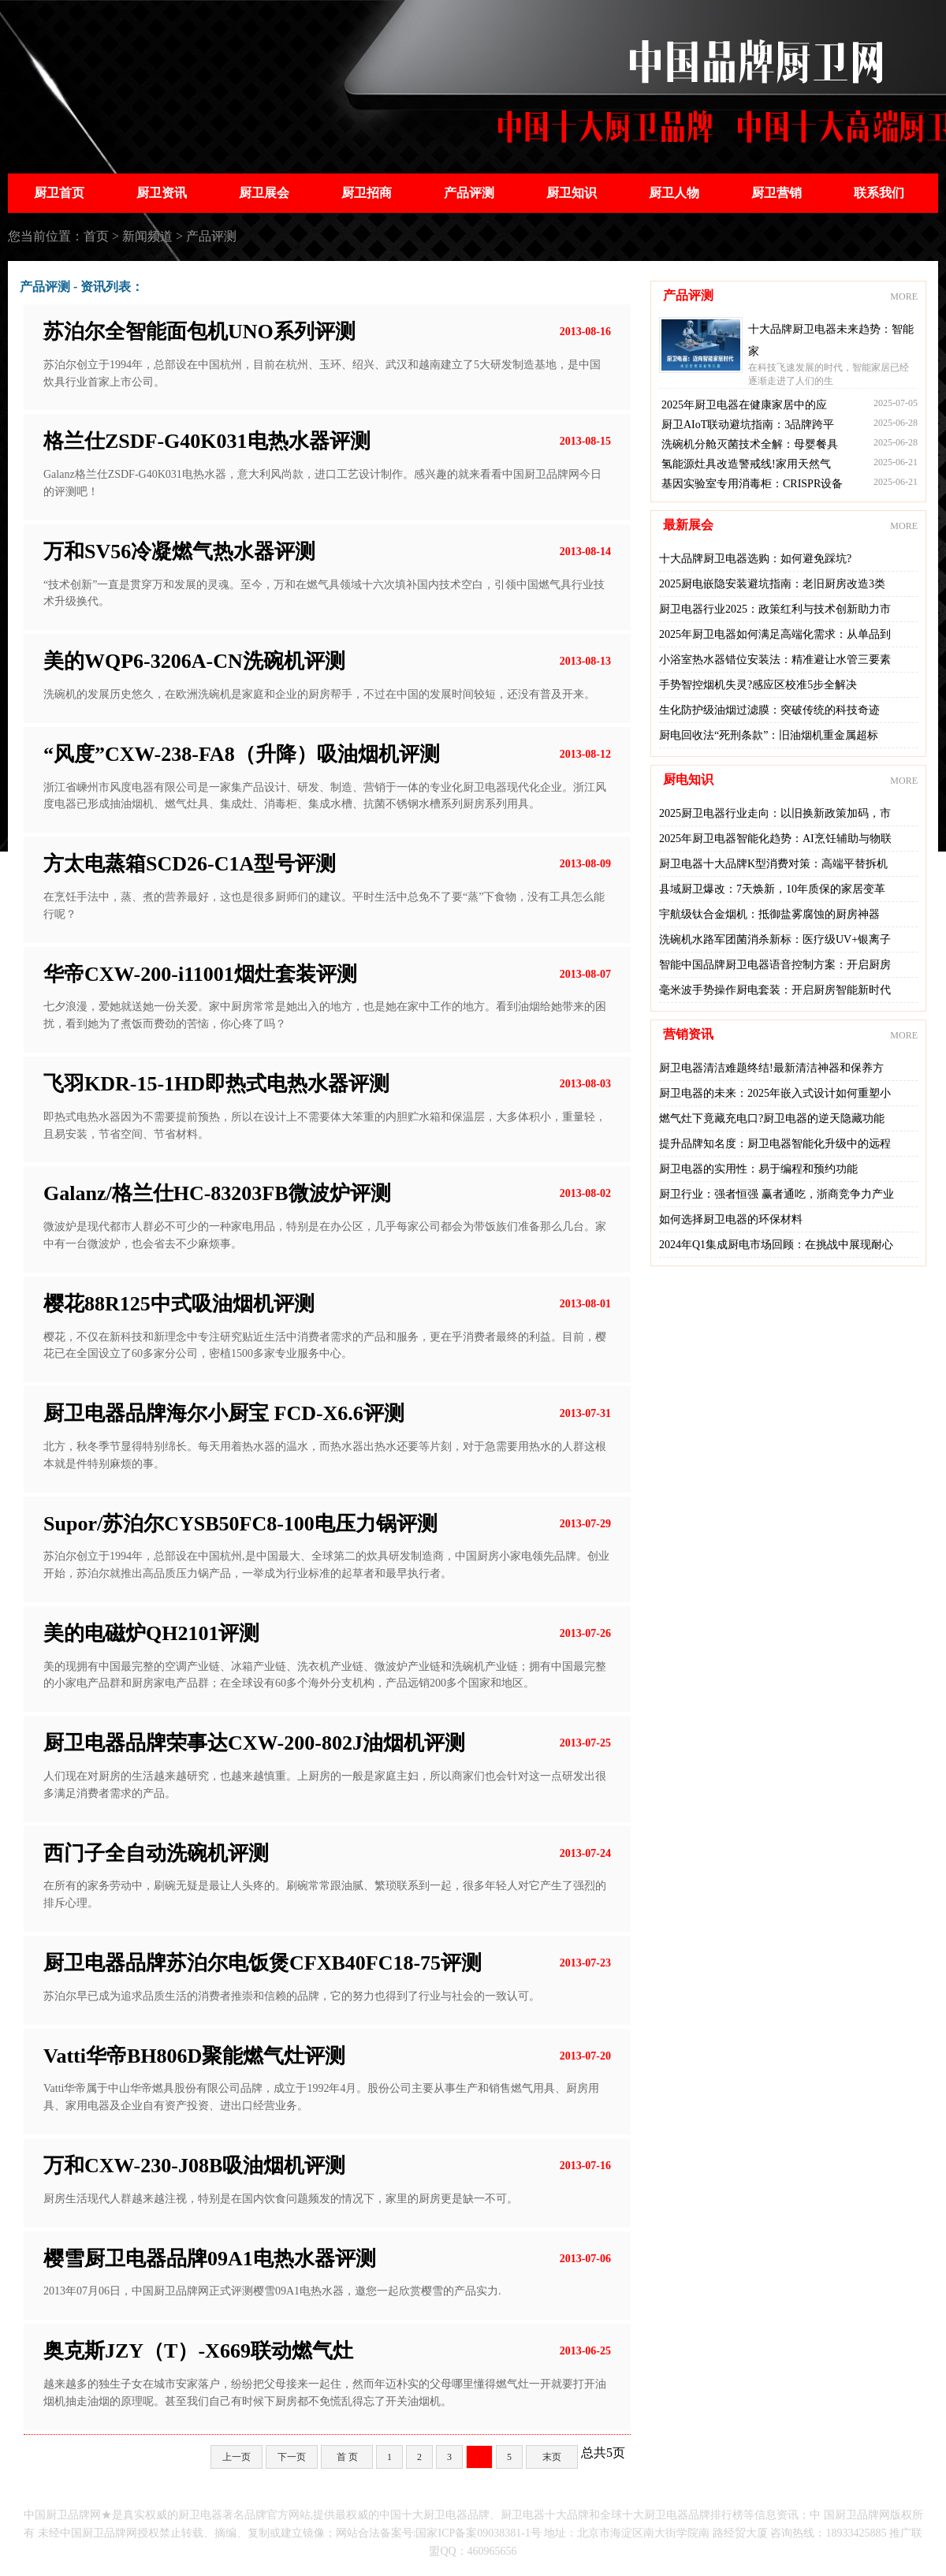 This screenshot has height=2576, width=946. I want to click on 基因实验室专用消毒柜：CRISPR设备, so click(752, 484).